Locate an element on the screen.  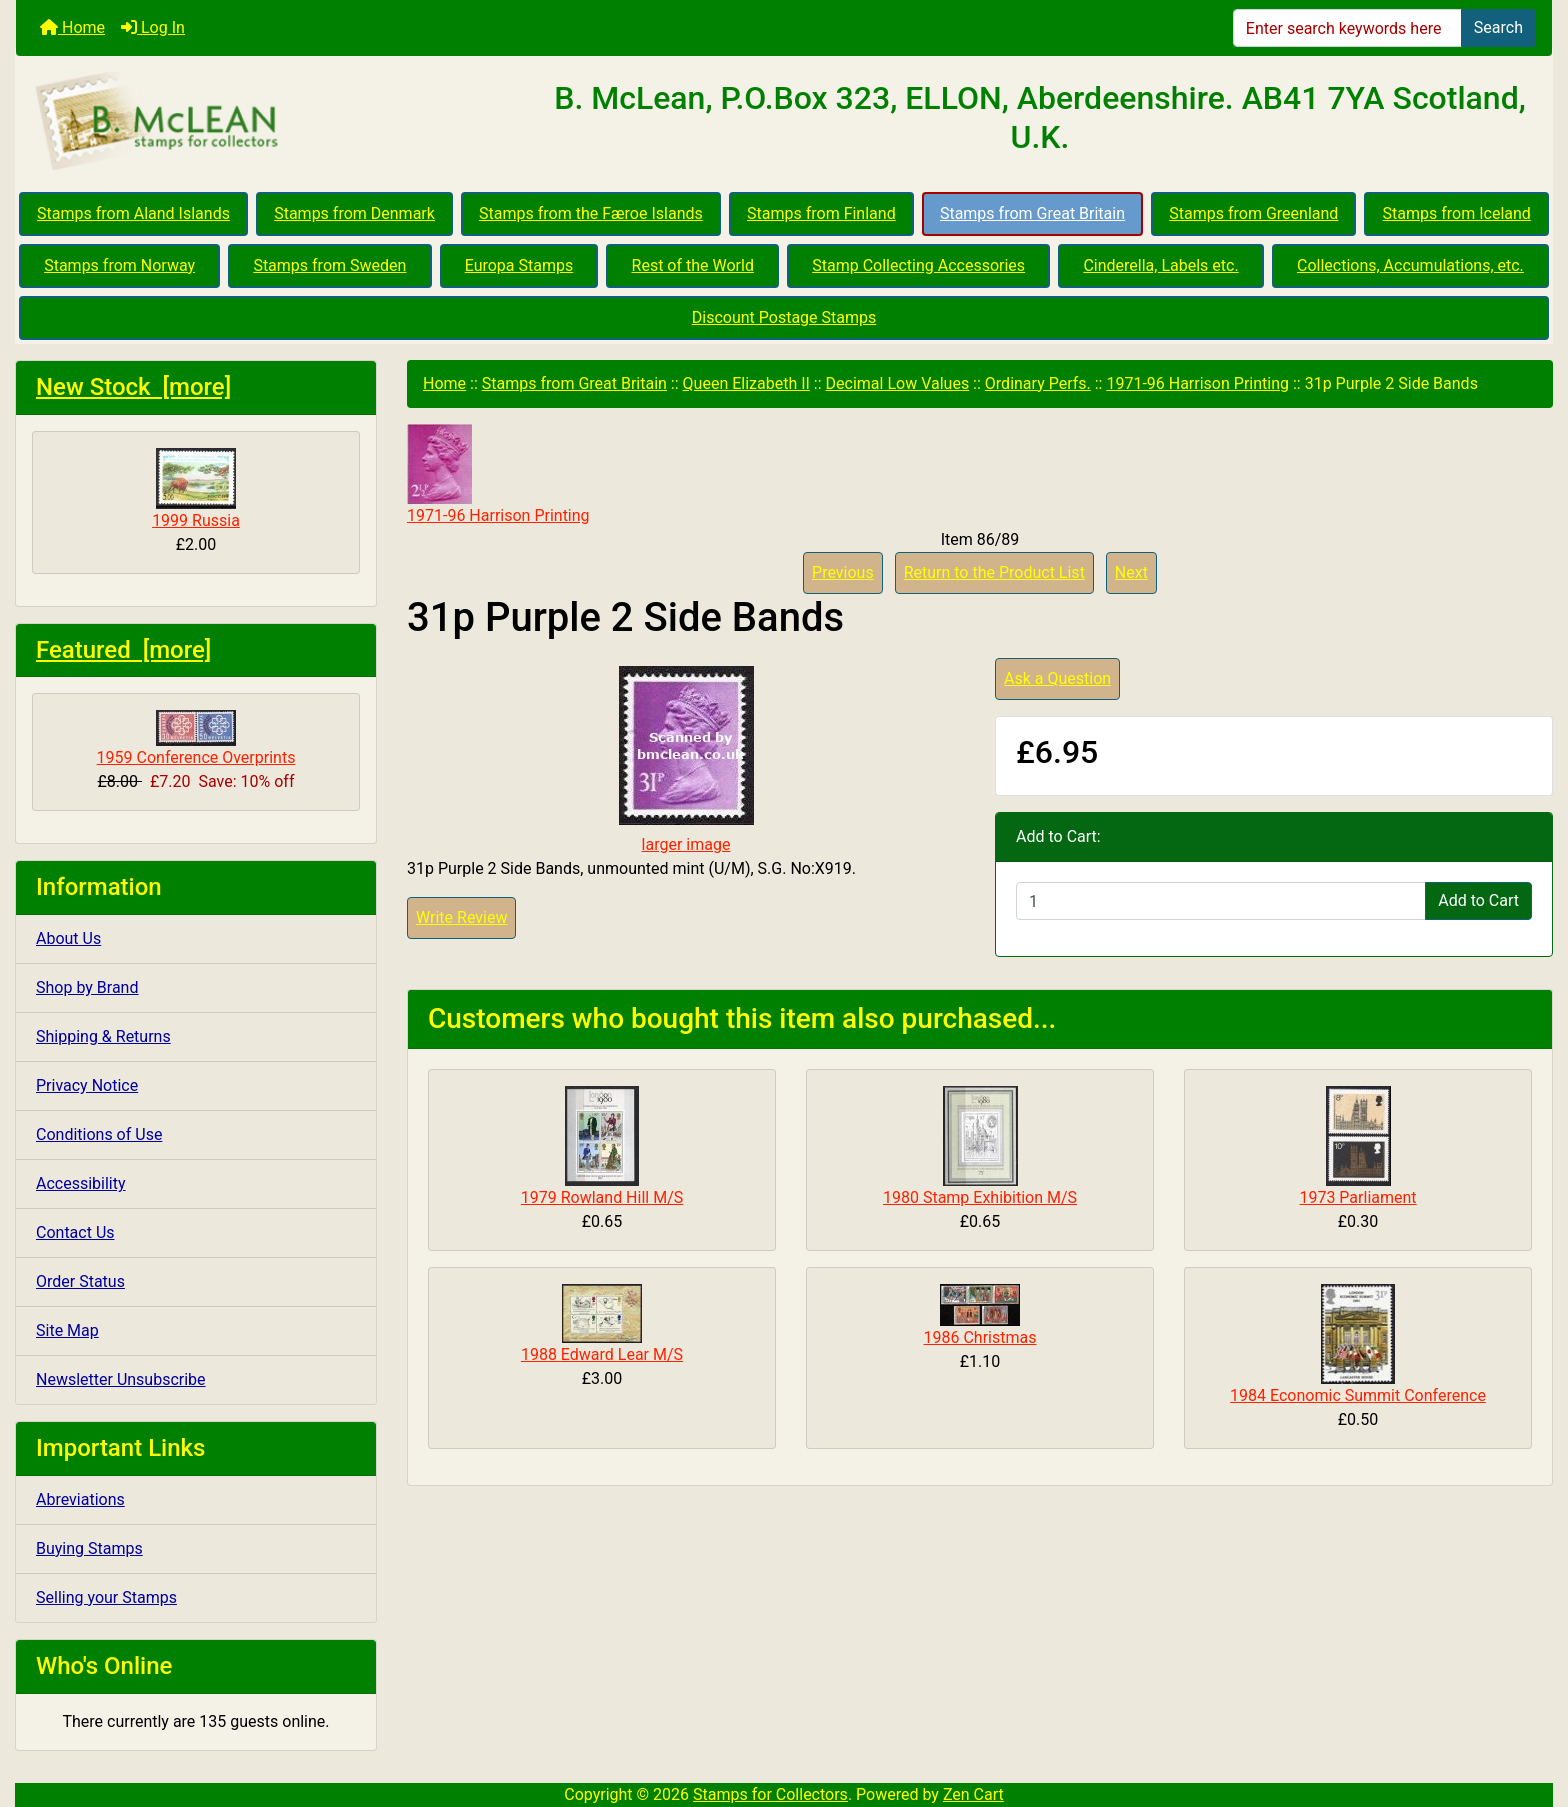
1999 Russia is located at coordinates (196, 489).